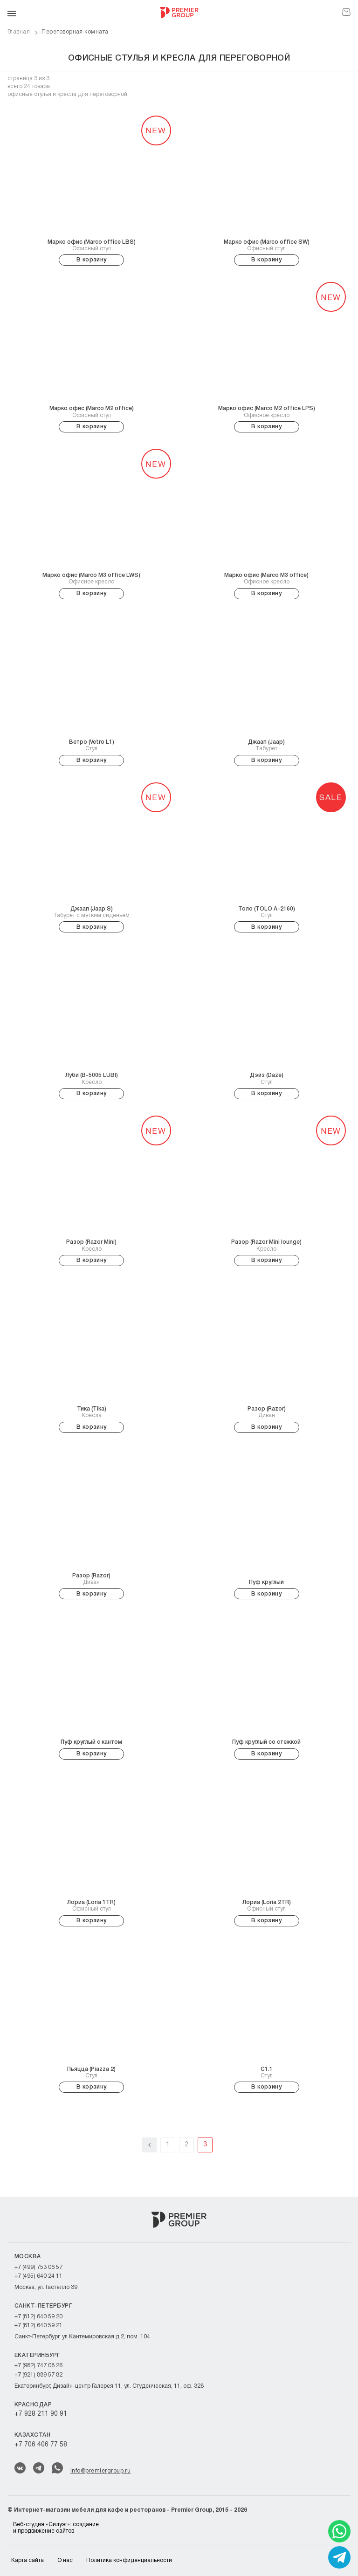  What do you see at coordinates (91, 1412) in the screenshot?
I see `Кресла` at bounding box center [91, 1412].